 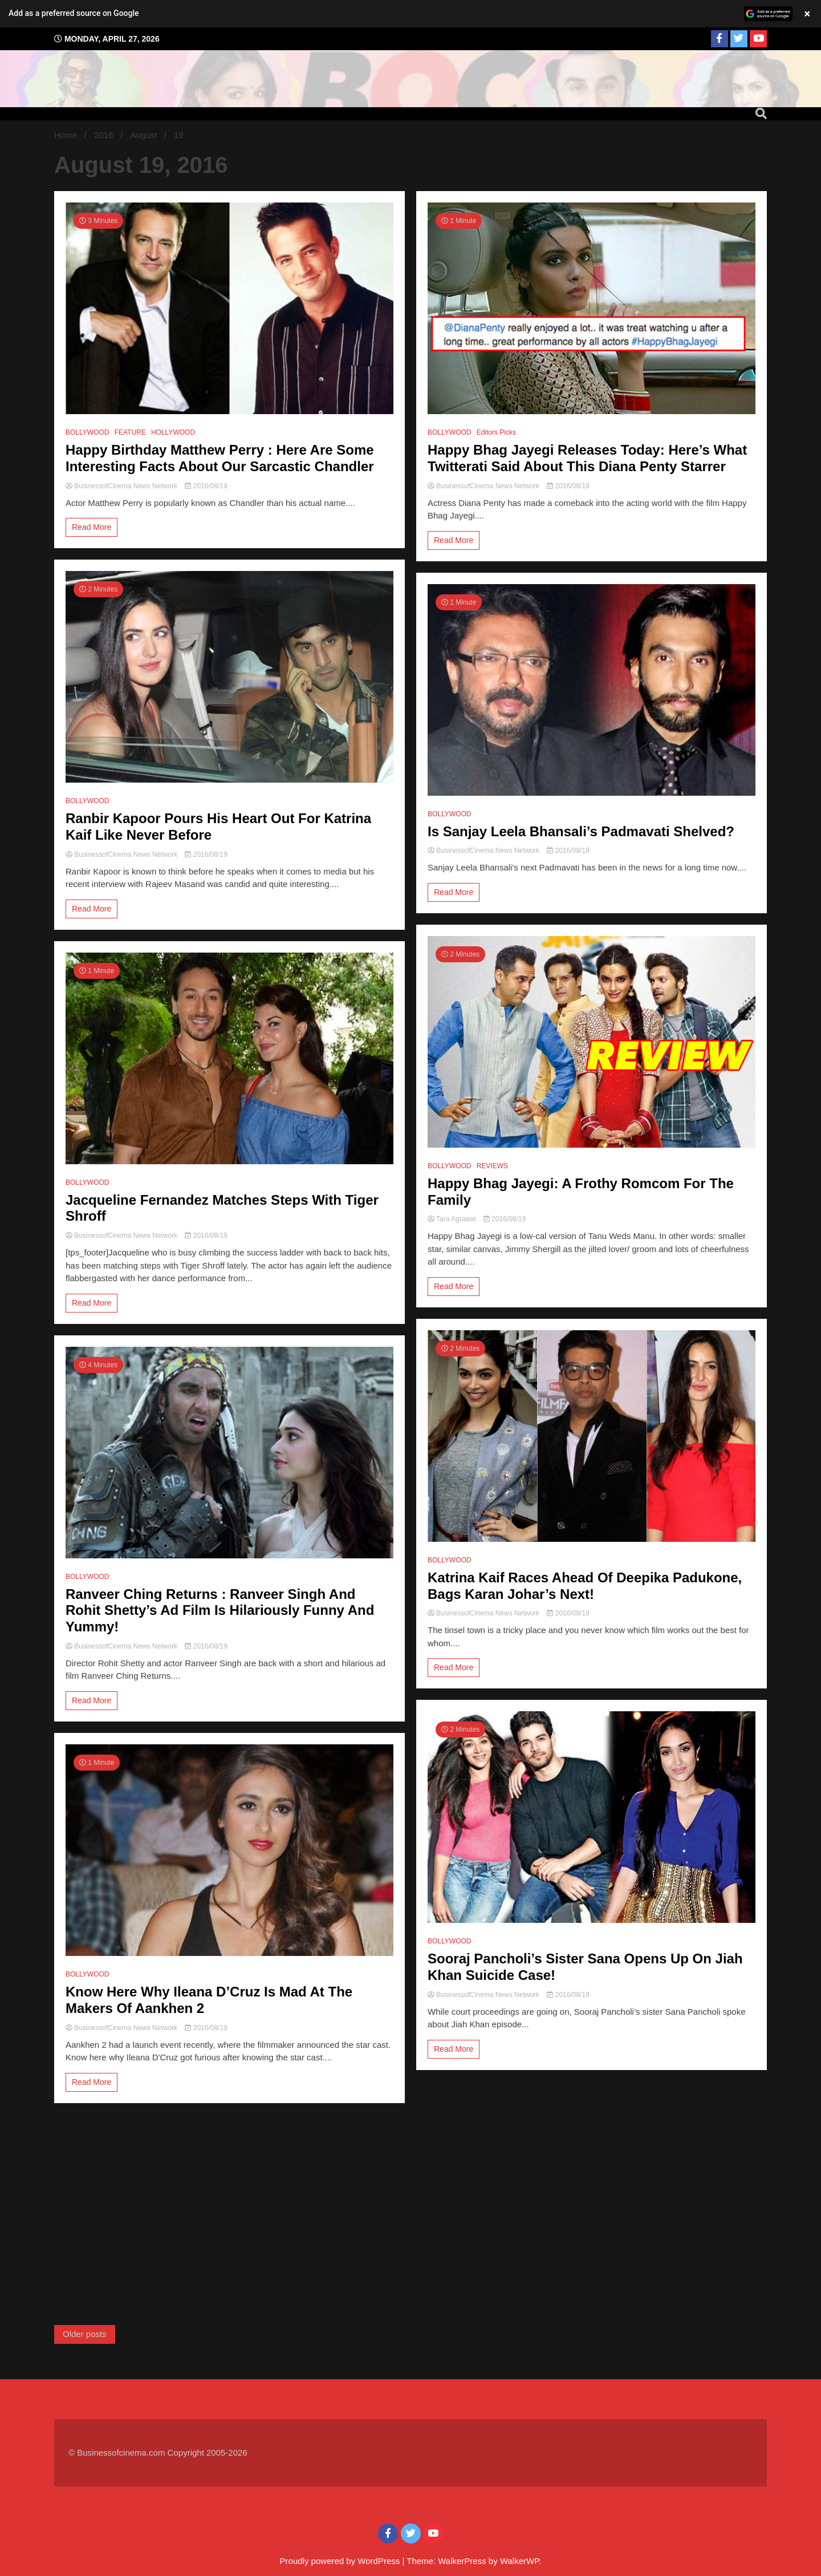 I want to click on FEATURE, so click(x=130, y=432).